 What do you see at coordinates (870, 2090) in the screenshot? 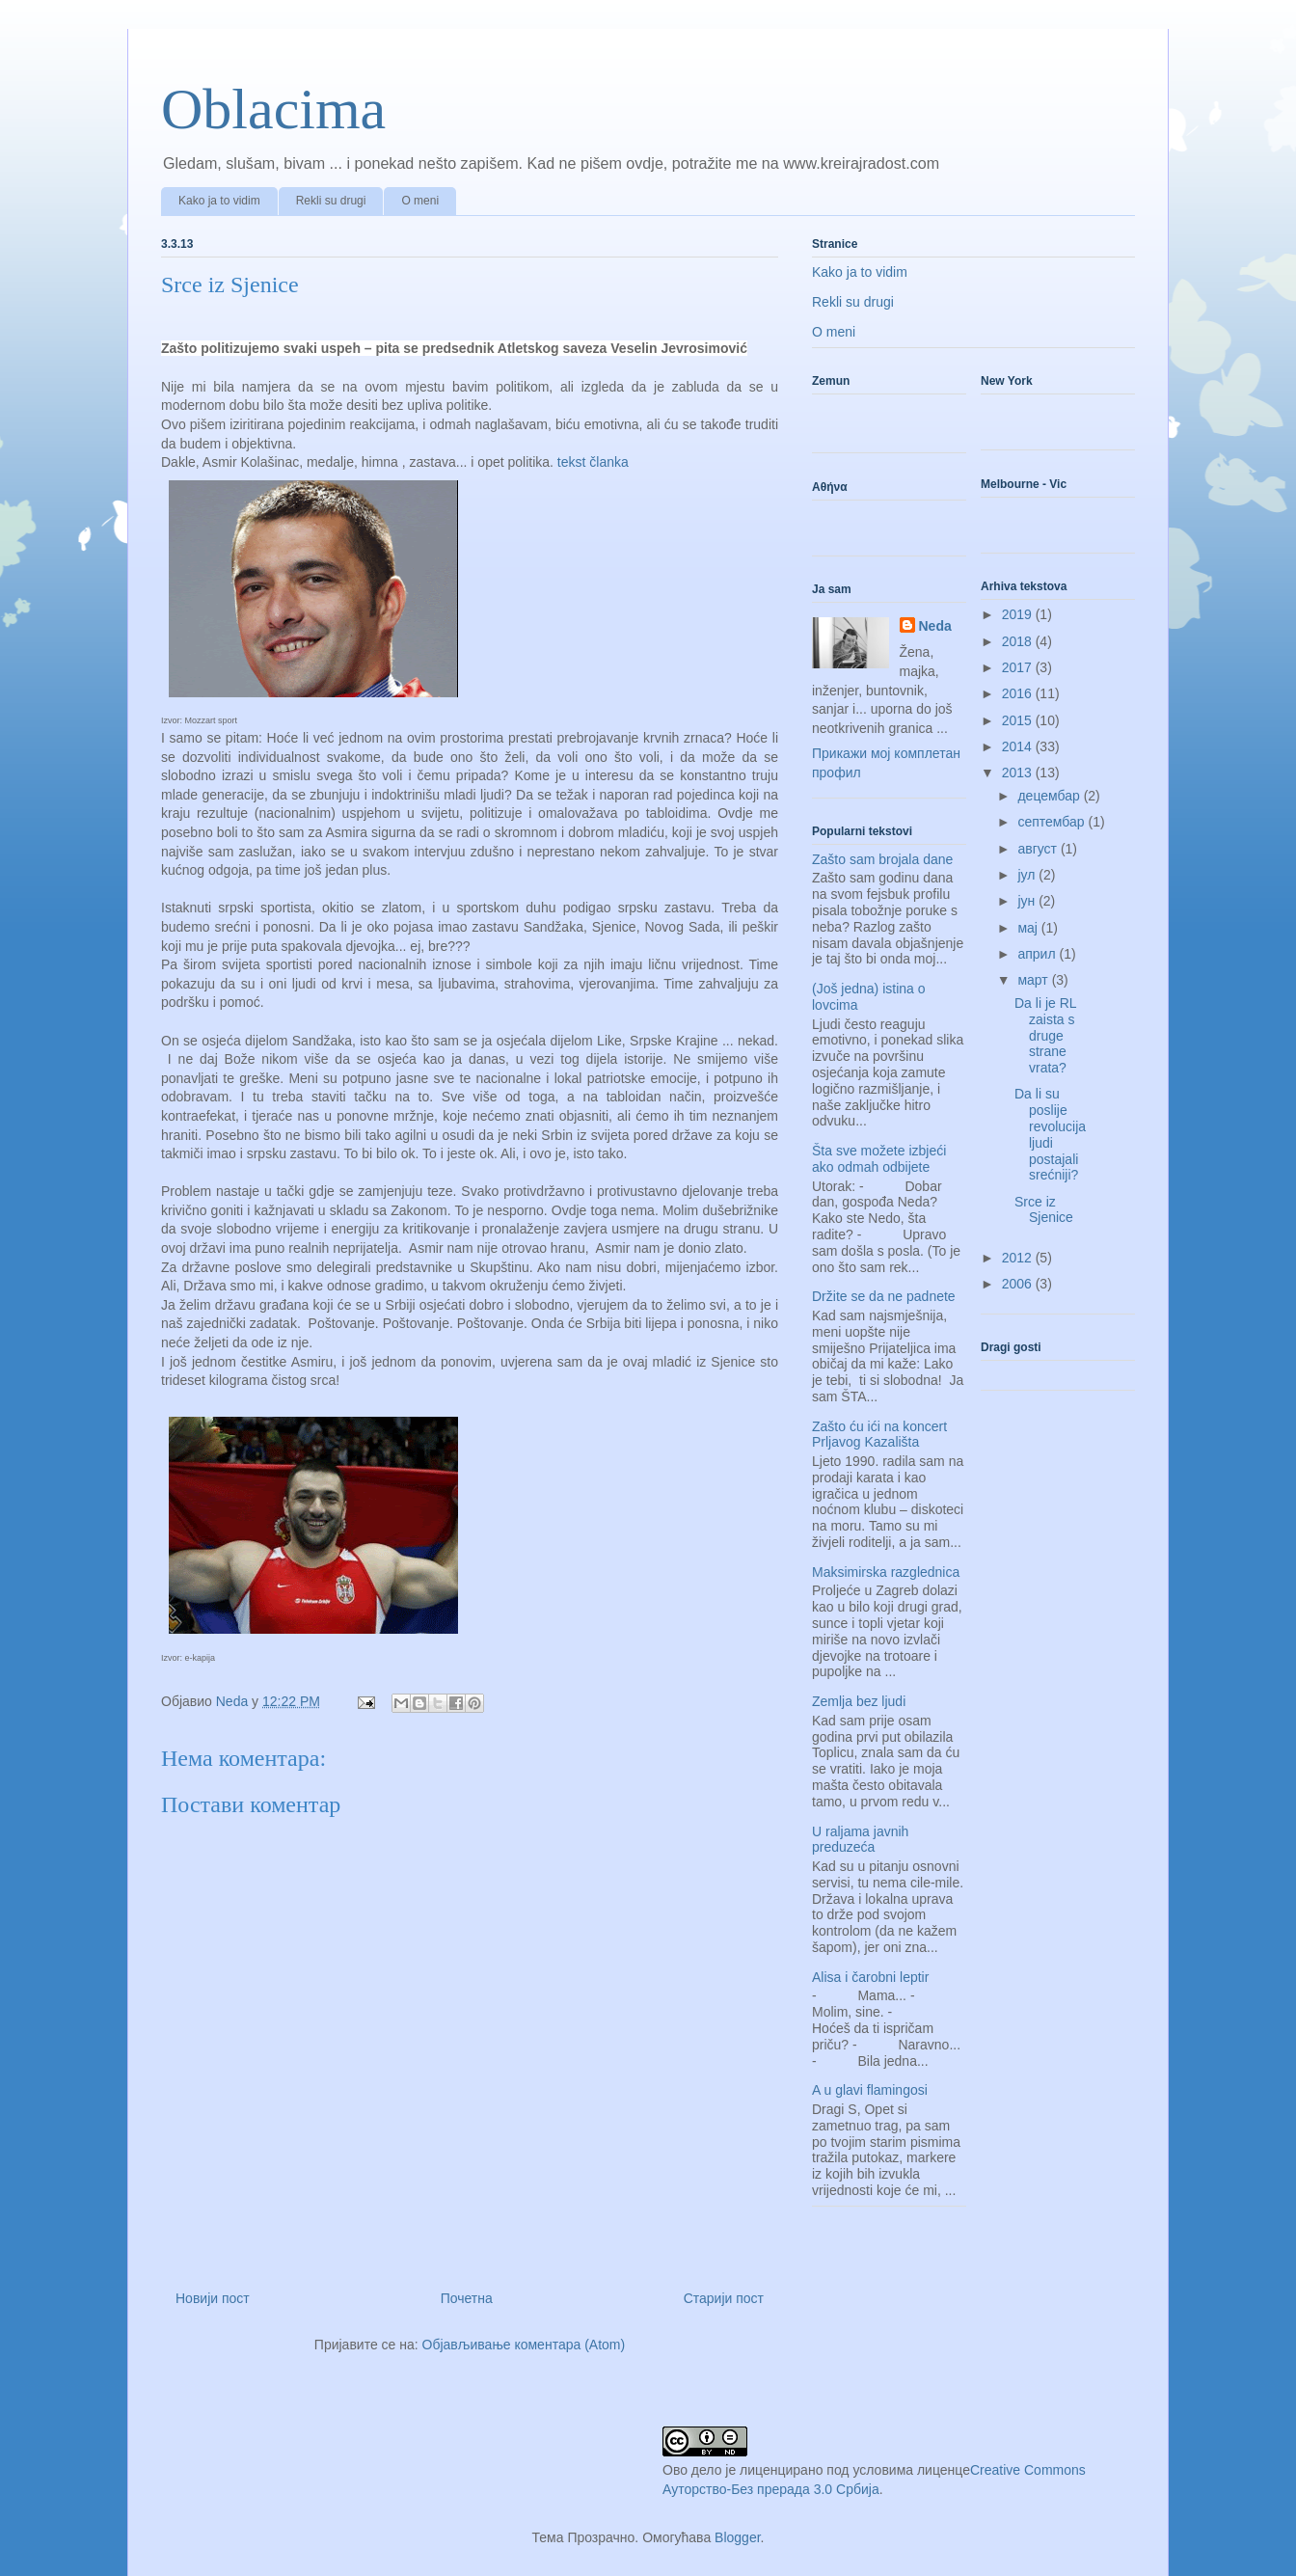
I see `A u glavi flamingosi` at bounding box center [870, 2090].